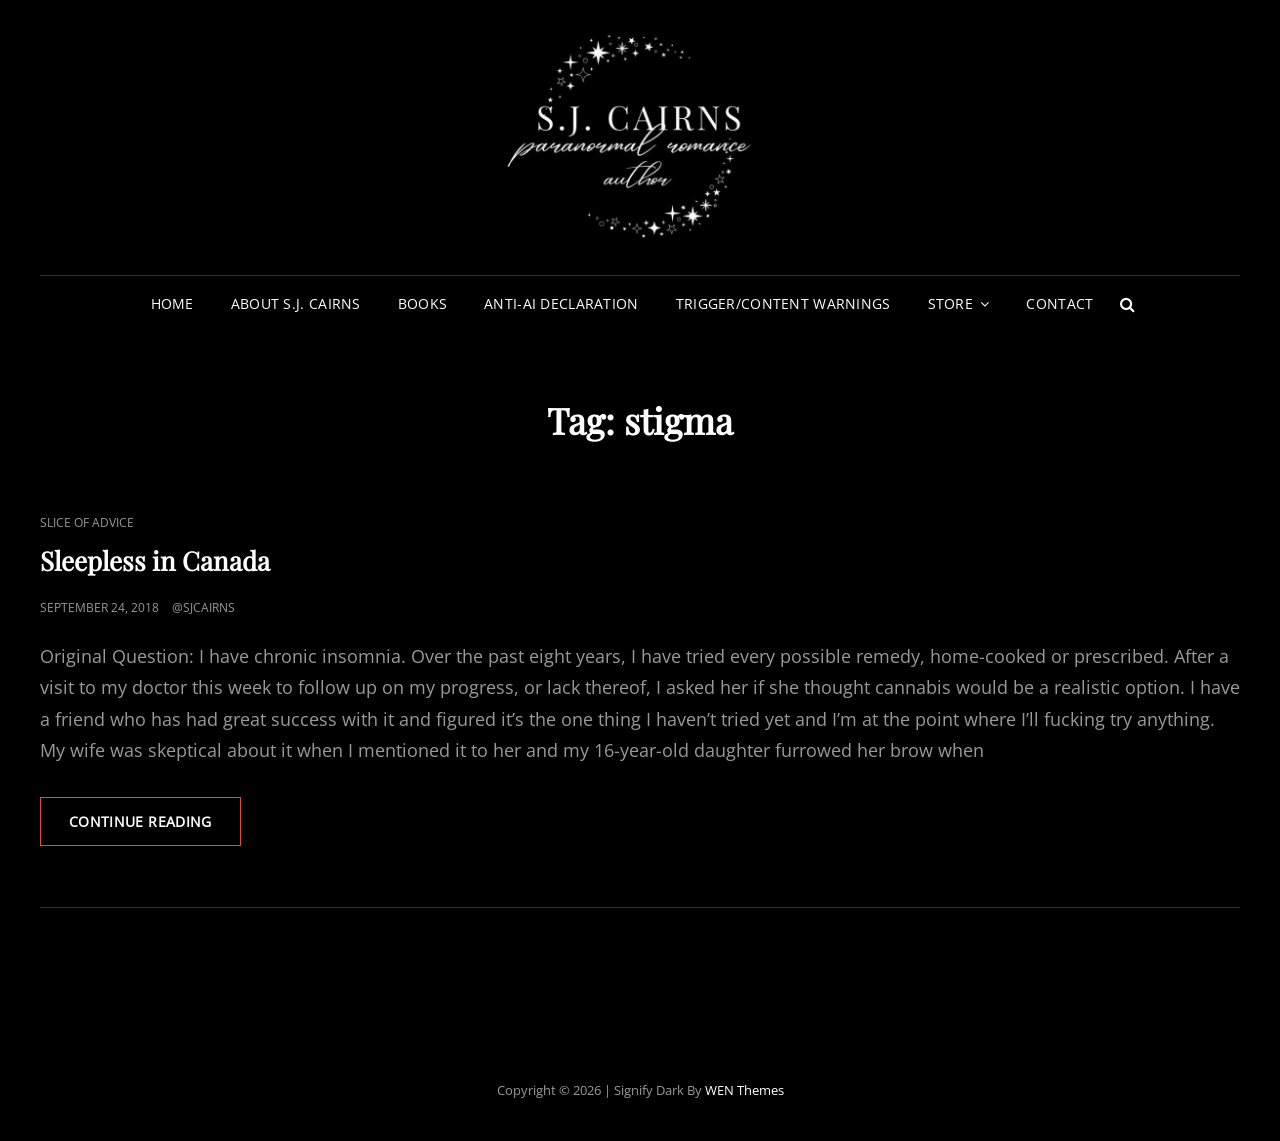 The image size is (1280, 1141). What do you see at coordinates (296, 303) in the screenshot?
I see `About S.J. Cairns` at bounding box center [296, 303].